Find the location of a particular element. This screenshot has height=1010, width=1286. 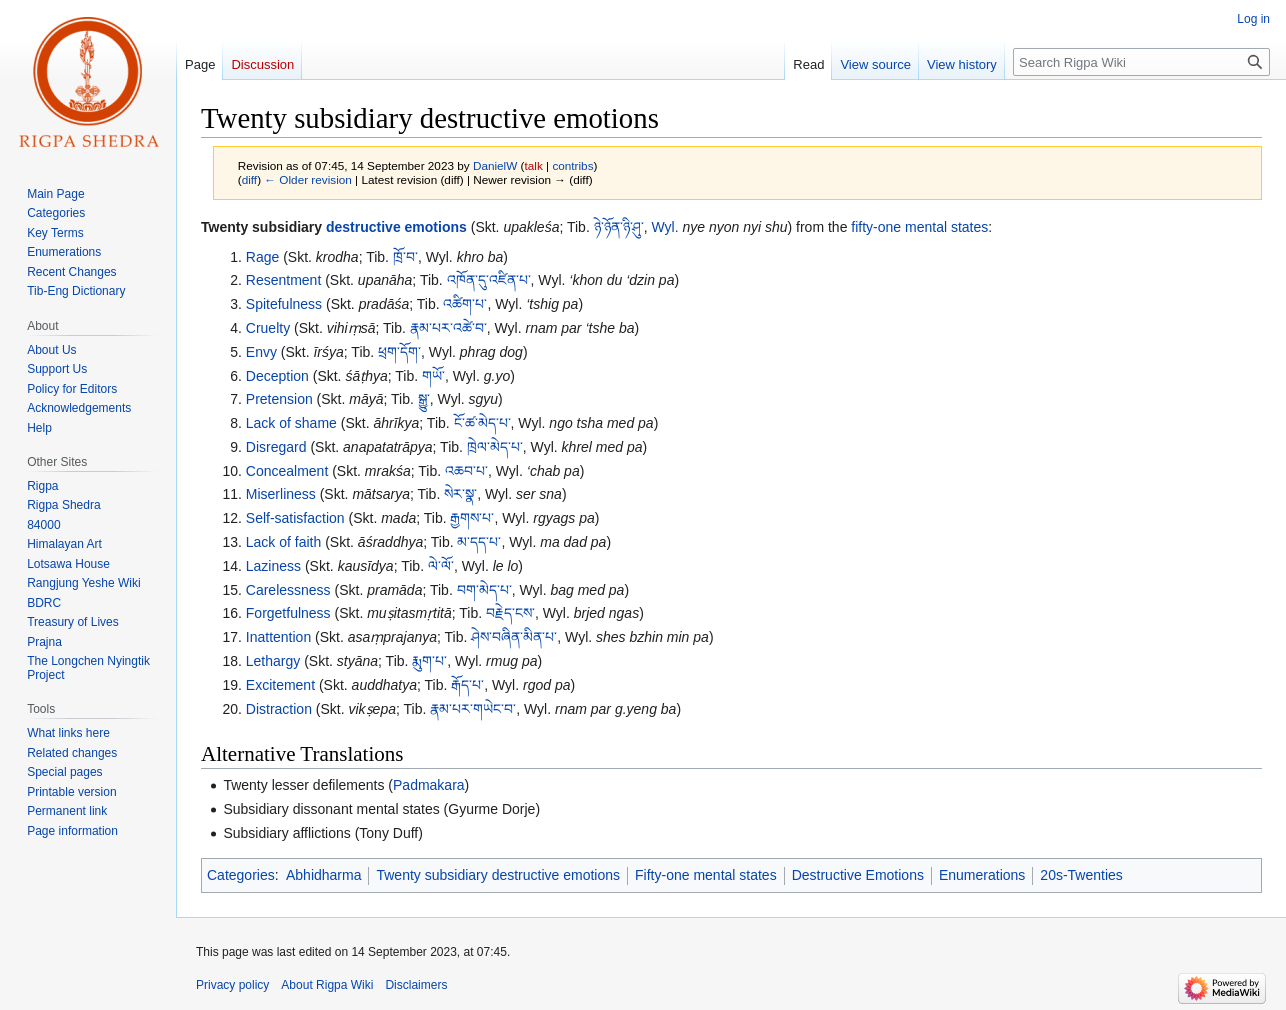

Privacy policy is located at coordinates (232, 985).